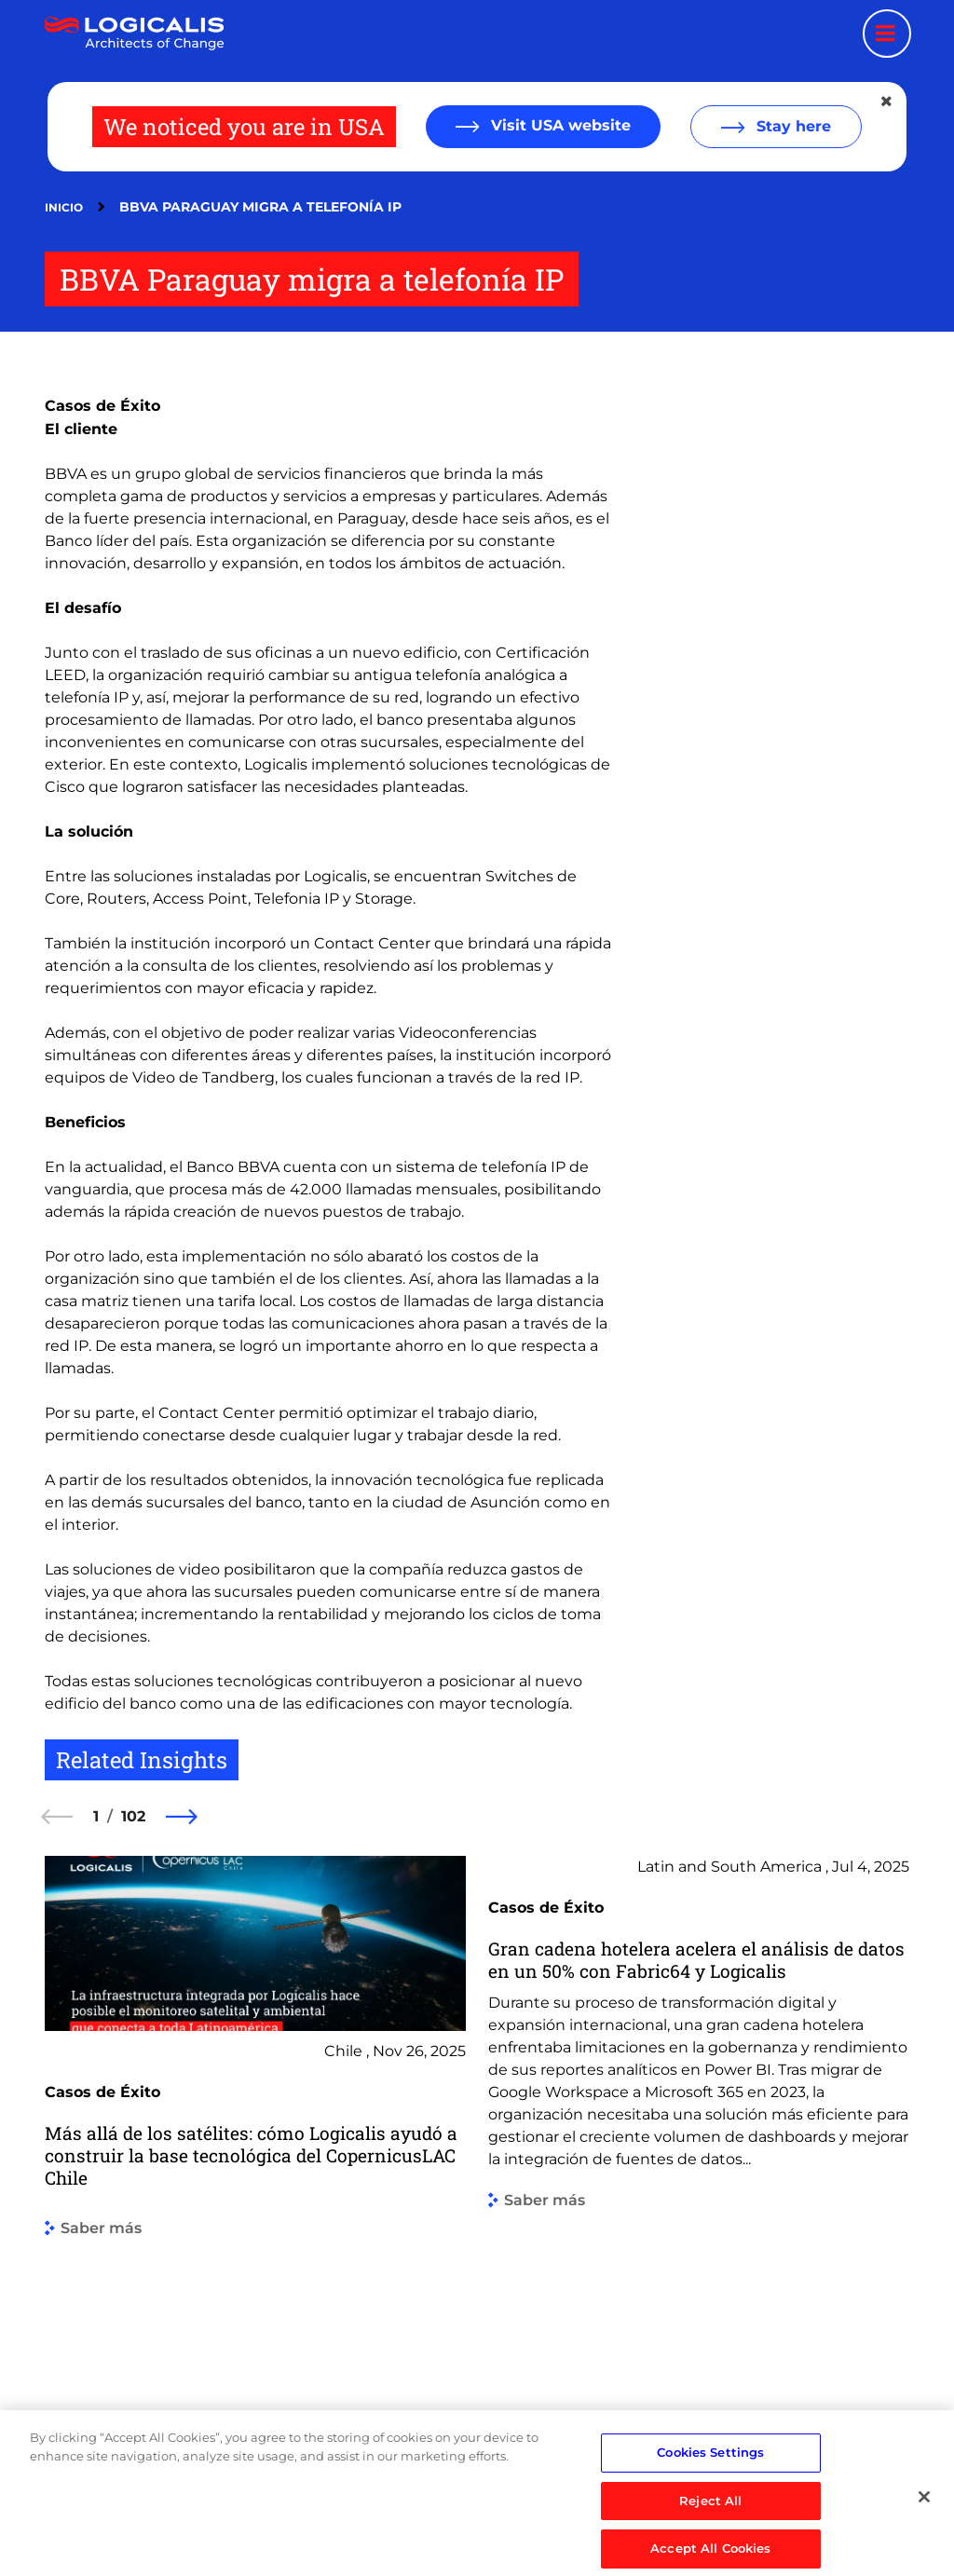 The height and width of the screenshot is (2576, 954). Describe the element at coordinates (924, 2536) in the screenshot. I see `[Close]` at that location.